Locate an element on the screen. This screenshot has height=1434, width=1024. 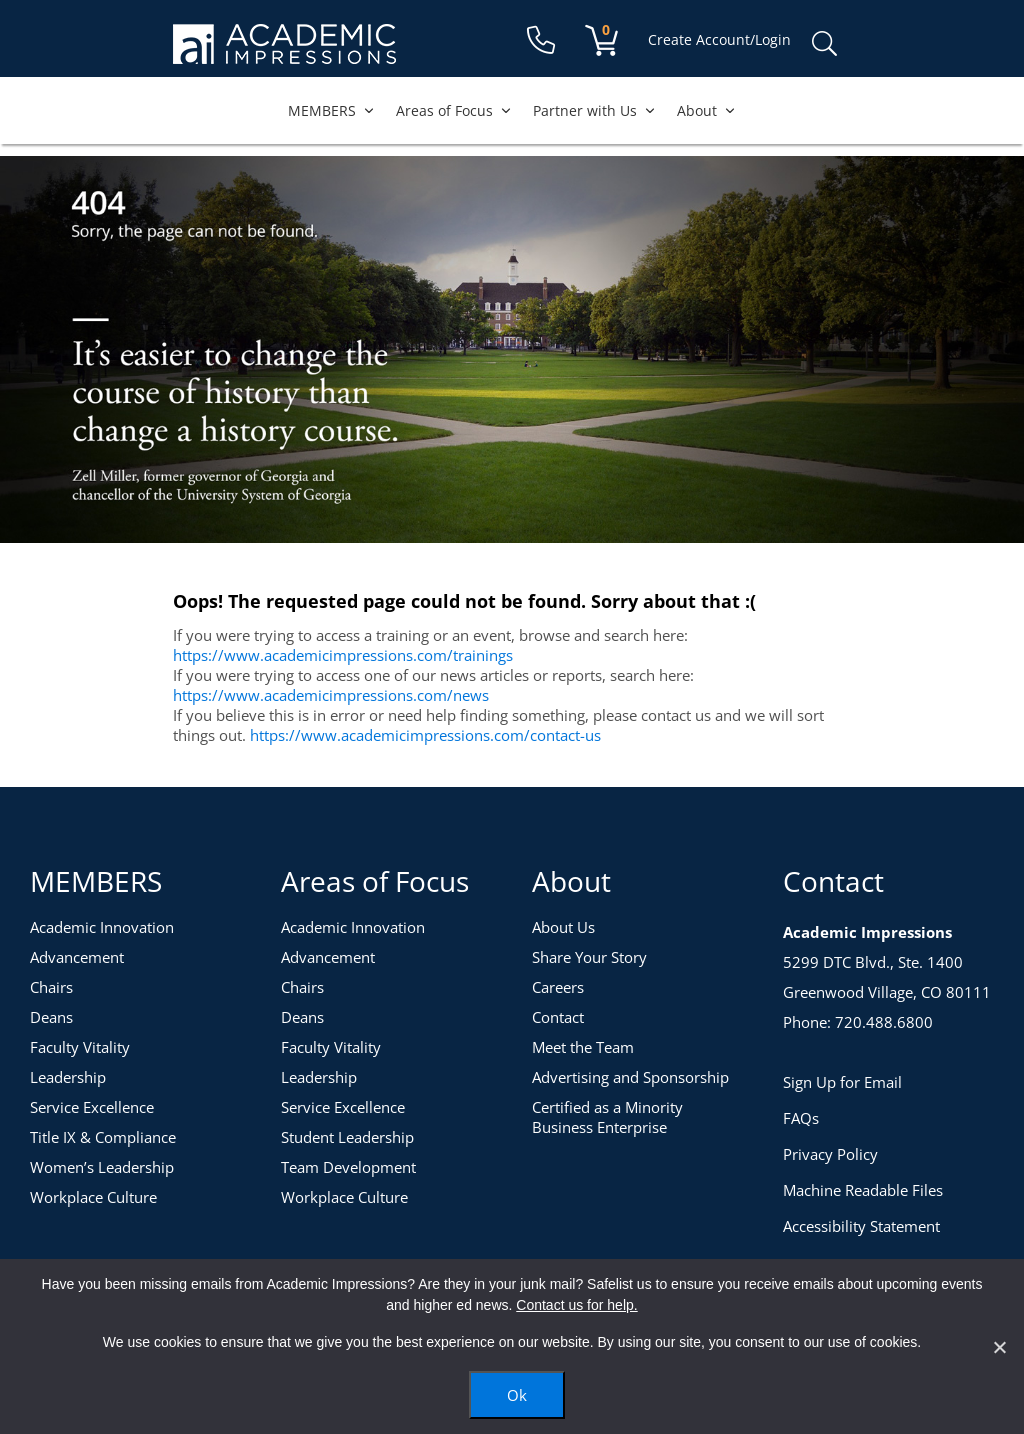
Advancement is located at coordinates (77, 957).